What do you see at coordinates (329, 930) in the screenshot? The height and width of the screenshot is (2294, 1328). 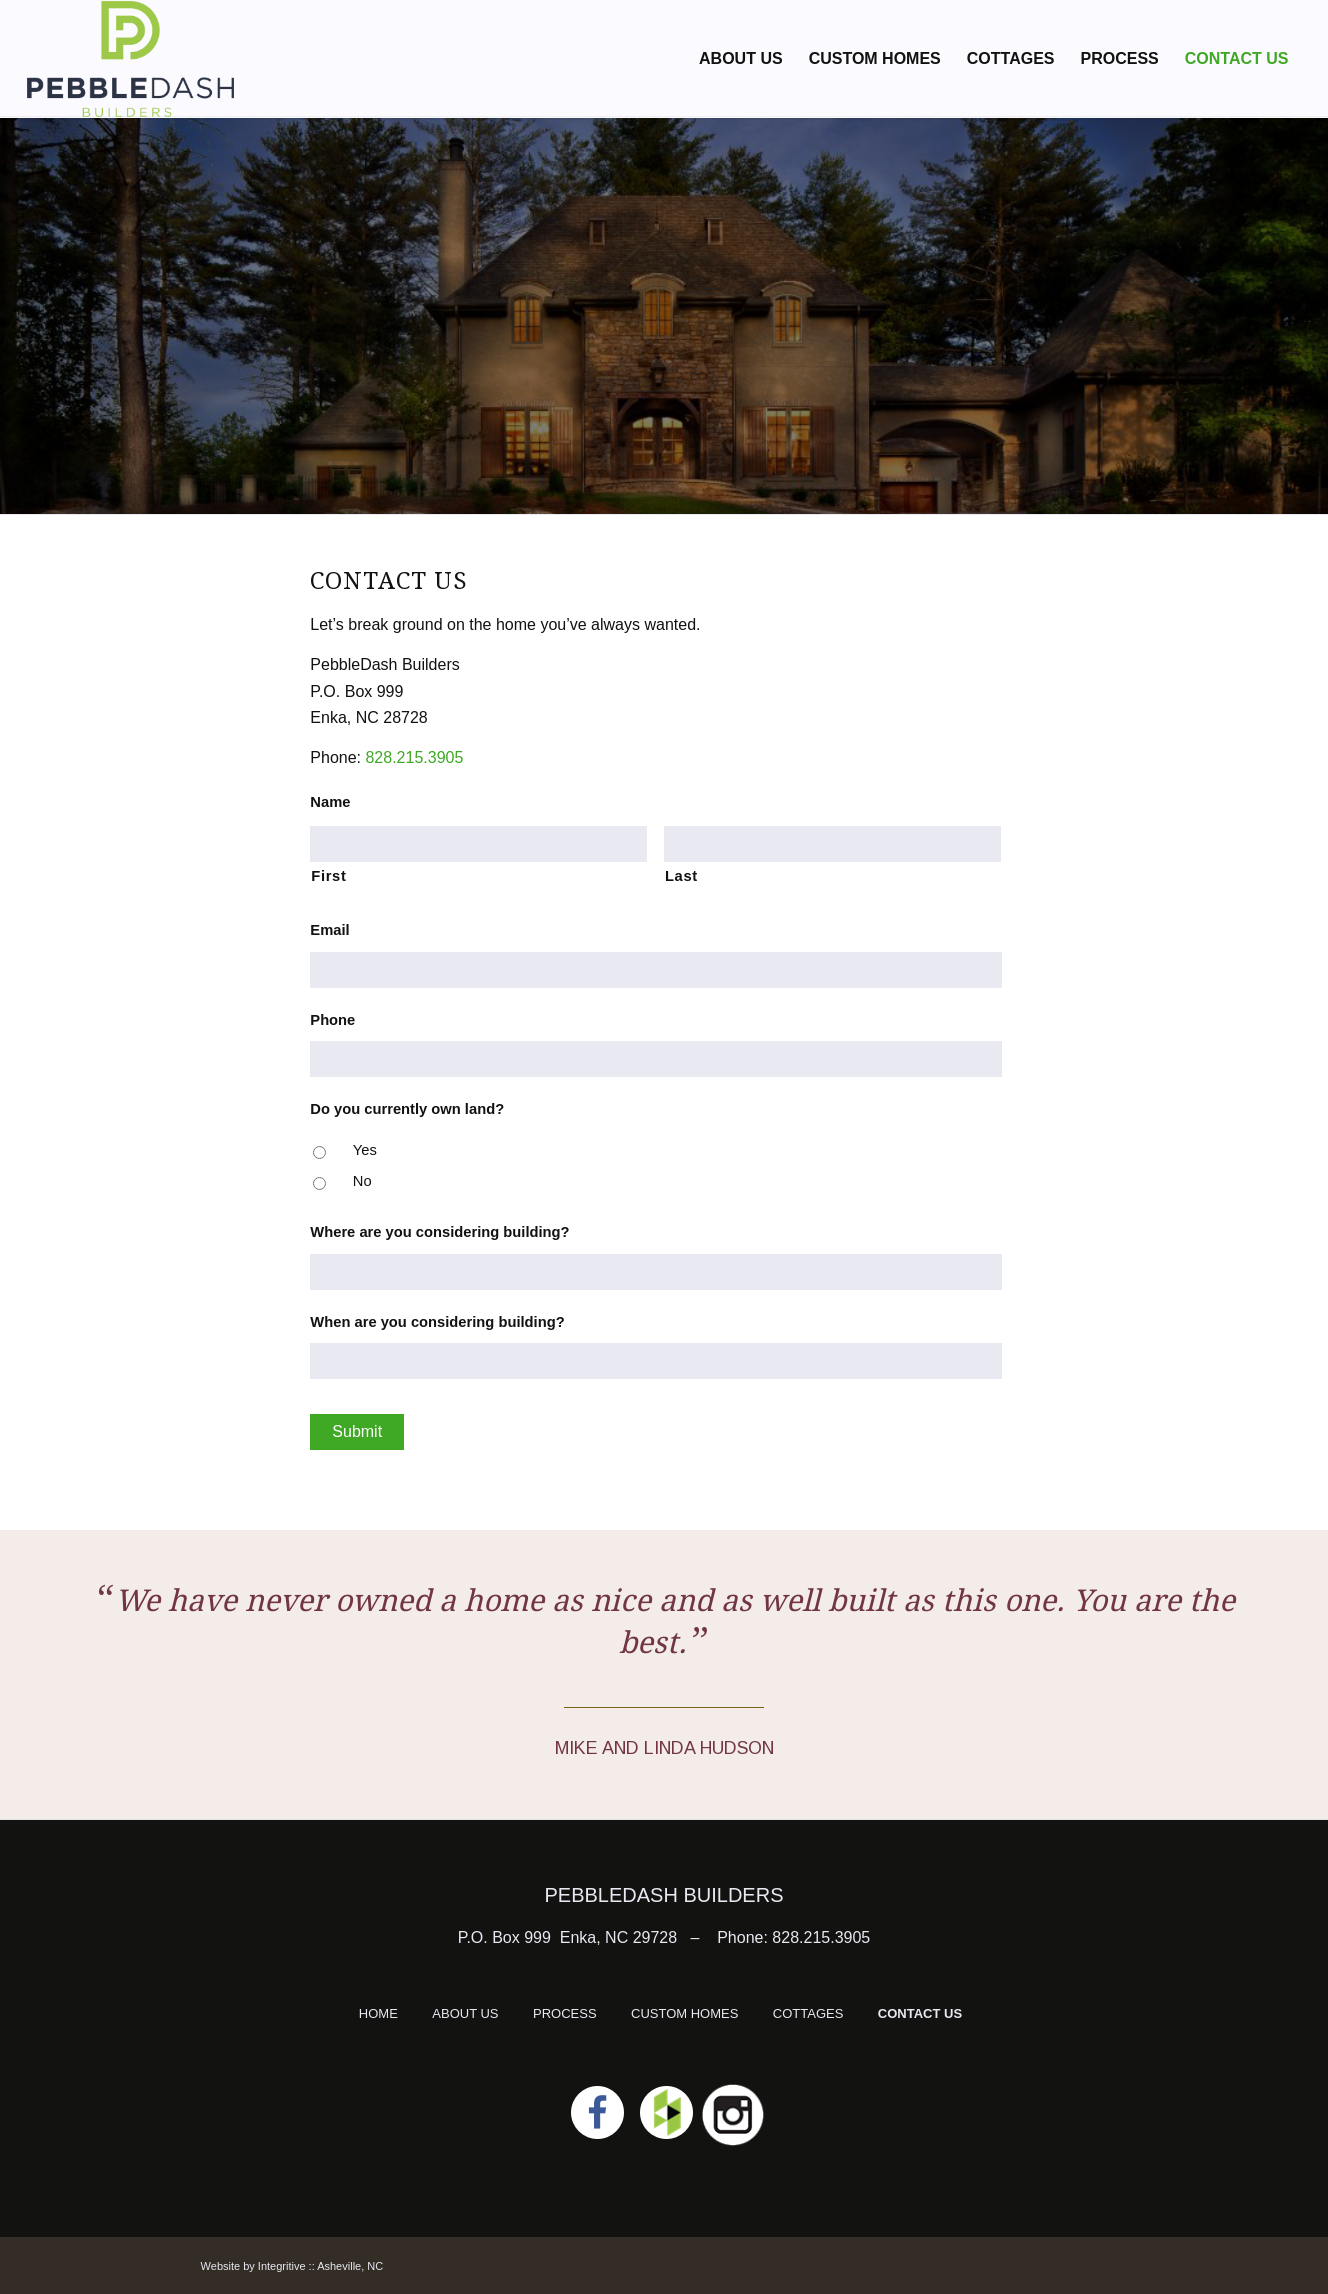 I see `Email` at bounding box center [329, 930].